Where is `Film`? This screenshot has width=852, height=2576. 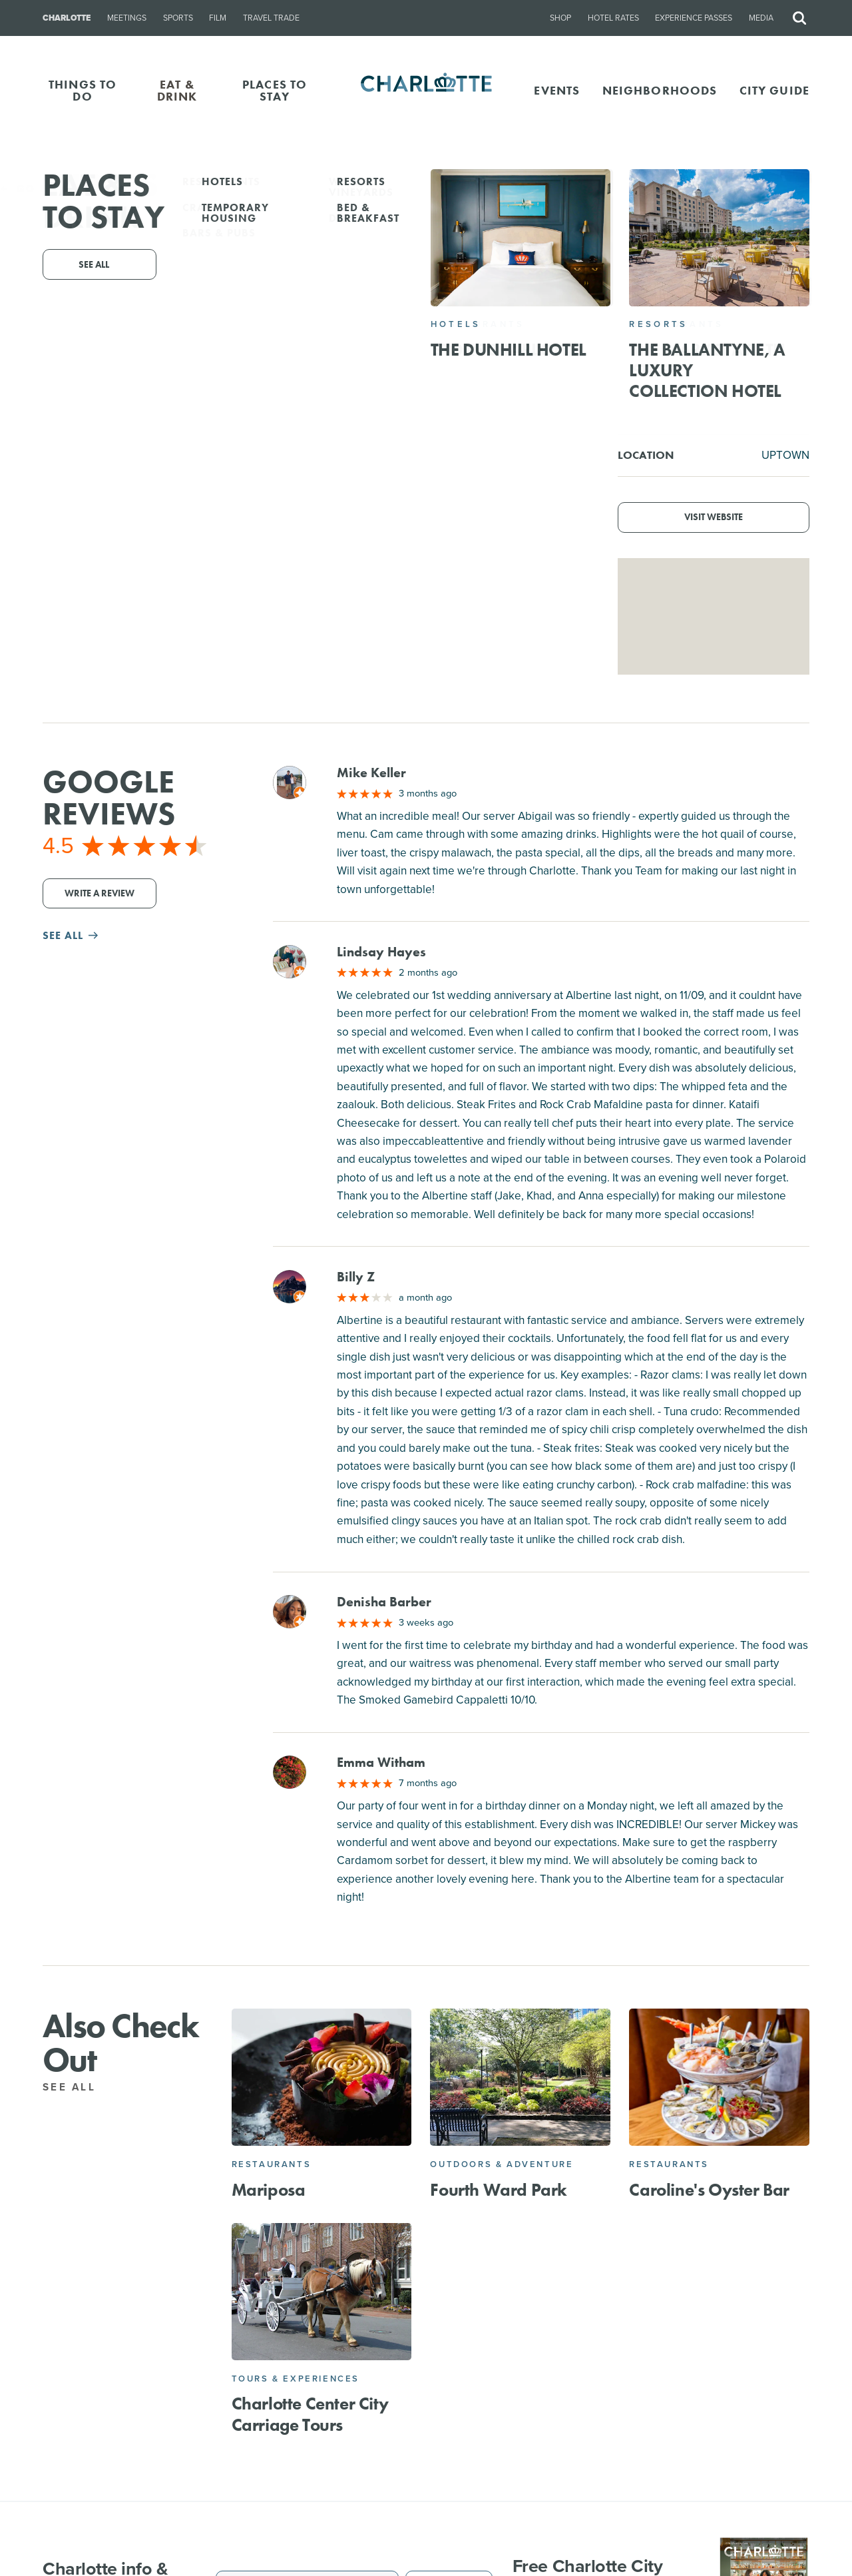
Film is located at coordinates (217, 18).